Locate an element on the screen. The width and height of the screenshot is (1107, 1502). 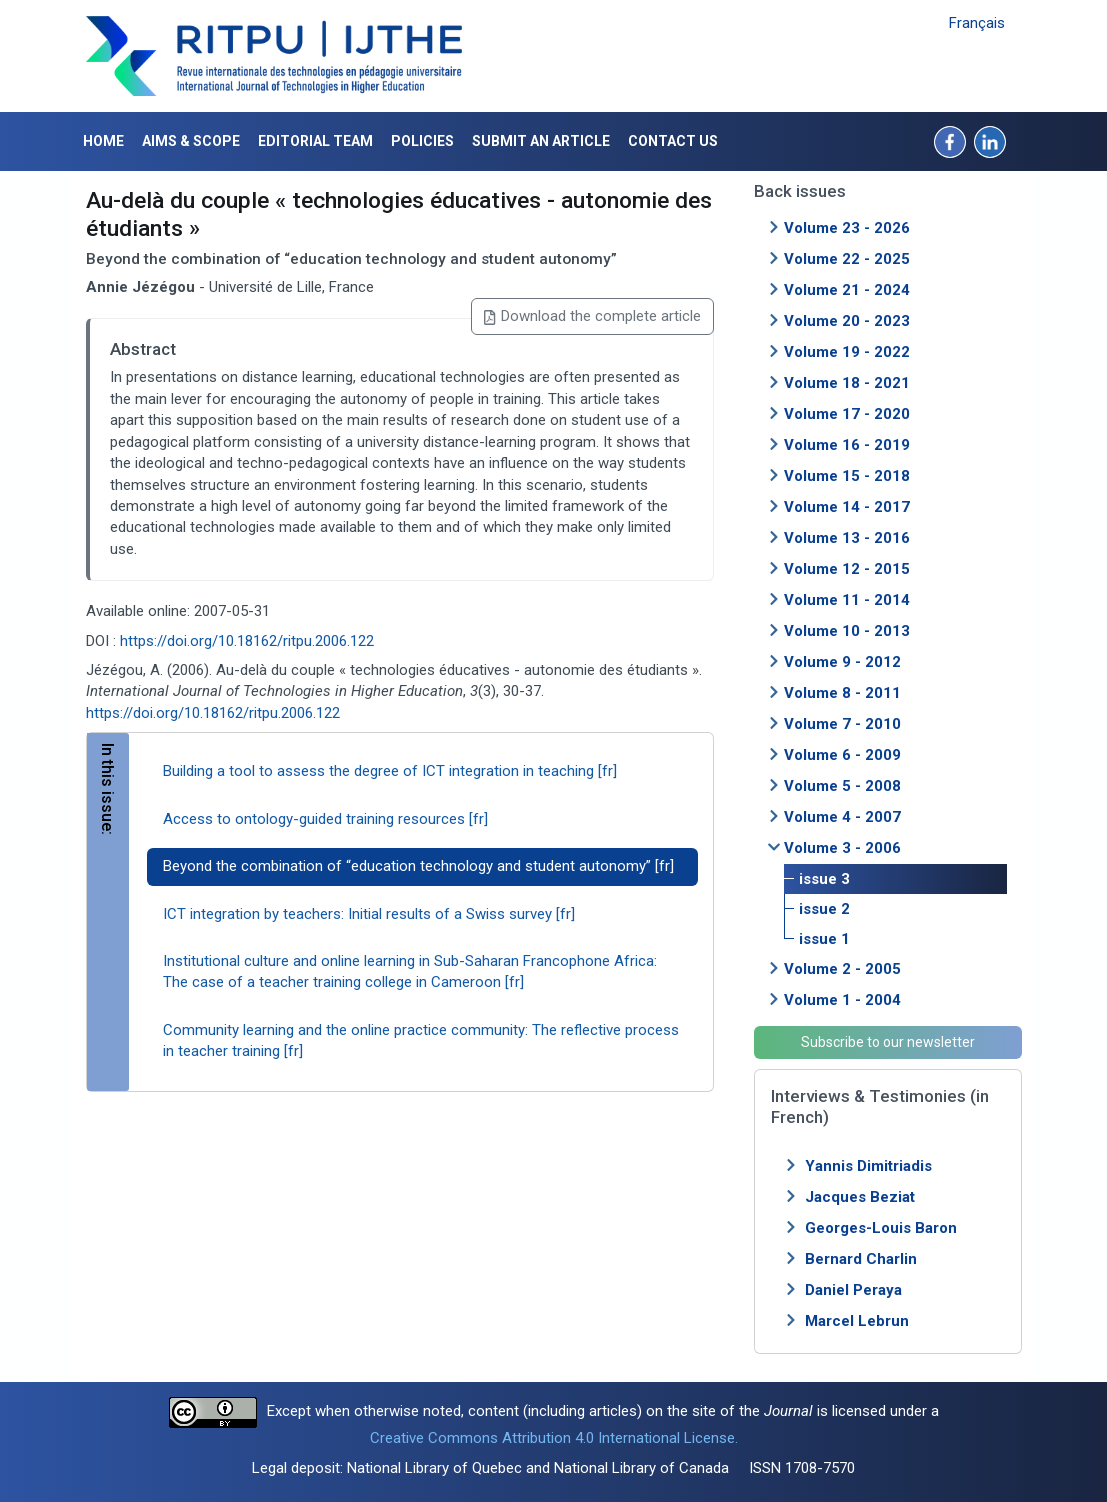
Contact us is located at coordinates (673, 141).